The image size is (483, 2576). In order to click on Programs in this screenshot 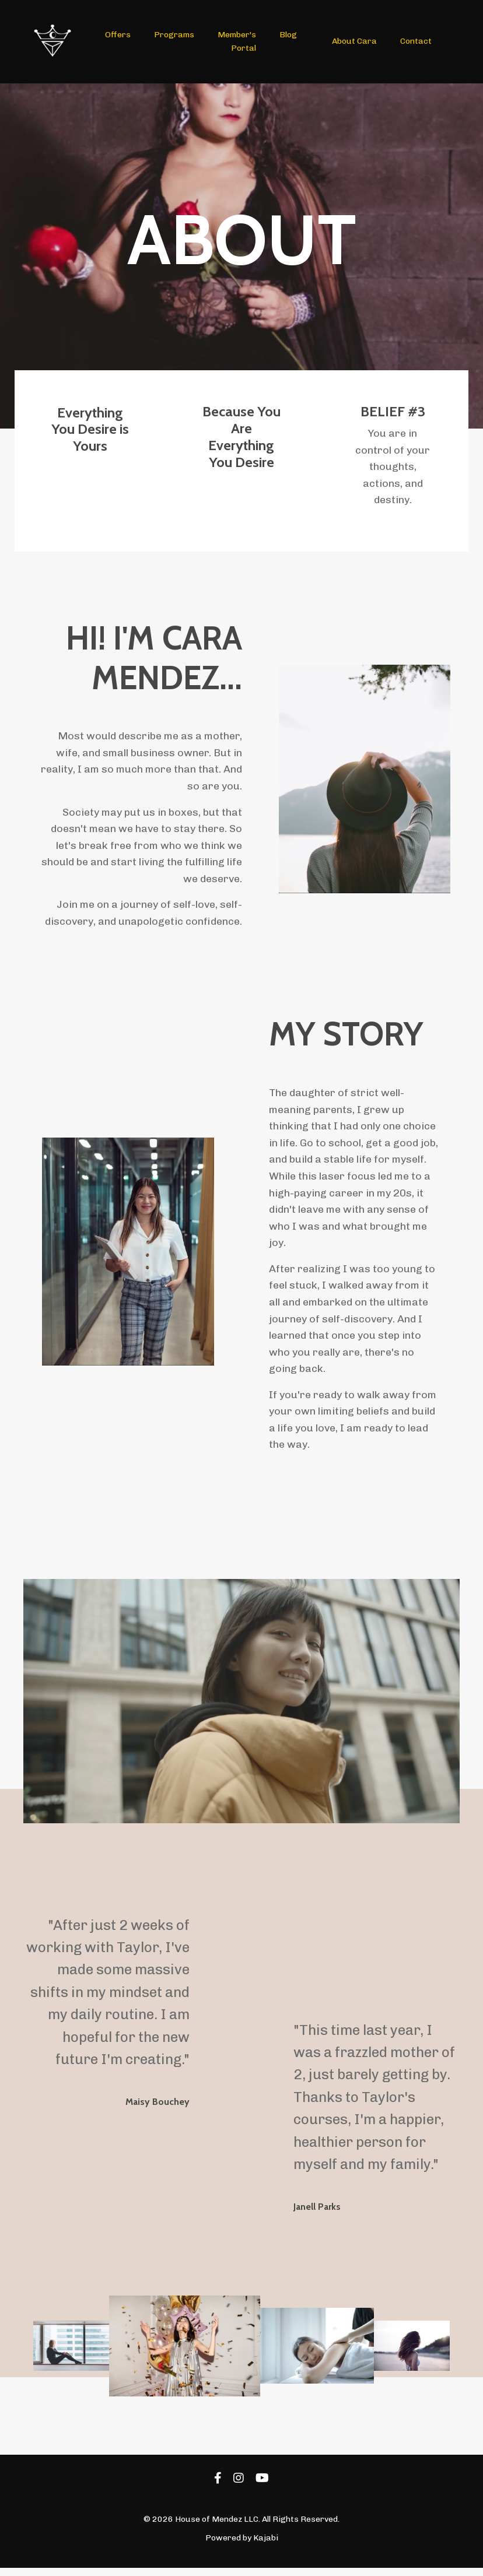, I will do `click(174, 35)`.